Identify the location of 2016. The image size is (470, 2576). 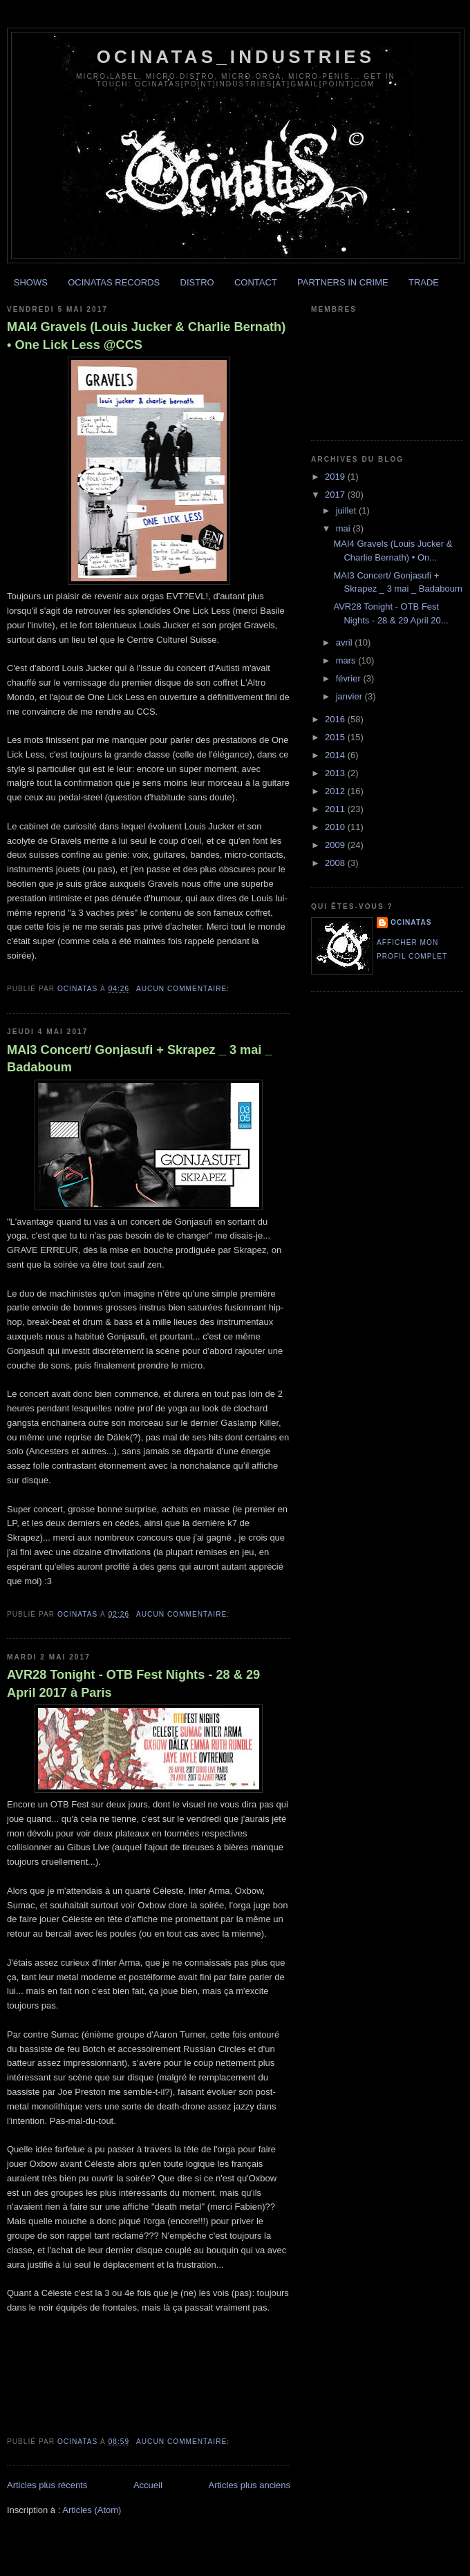
(336, 719).